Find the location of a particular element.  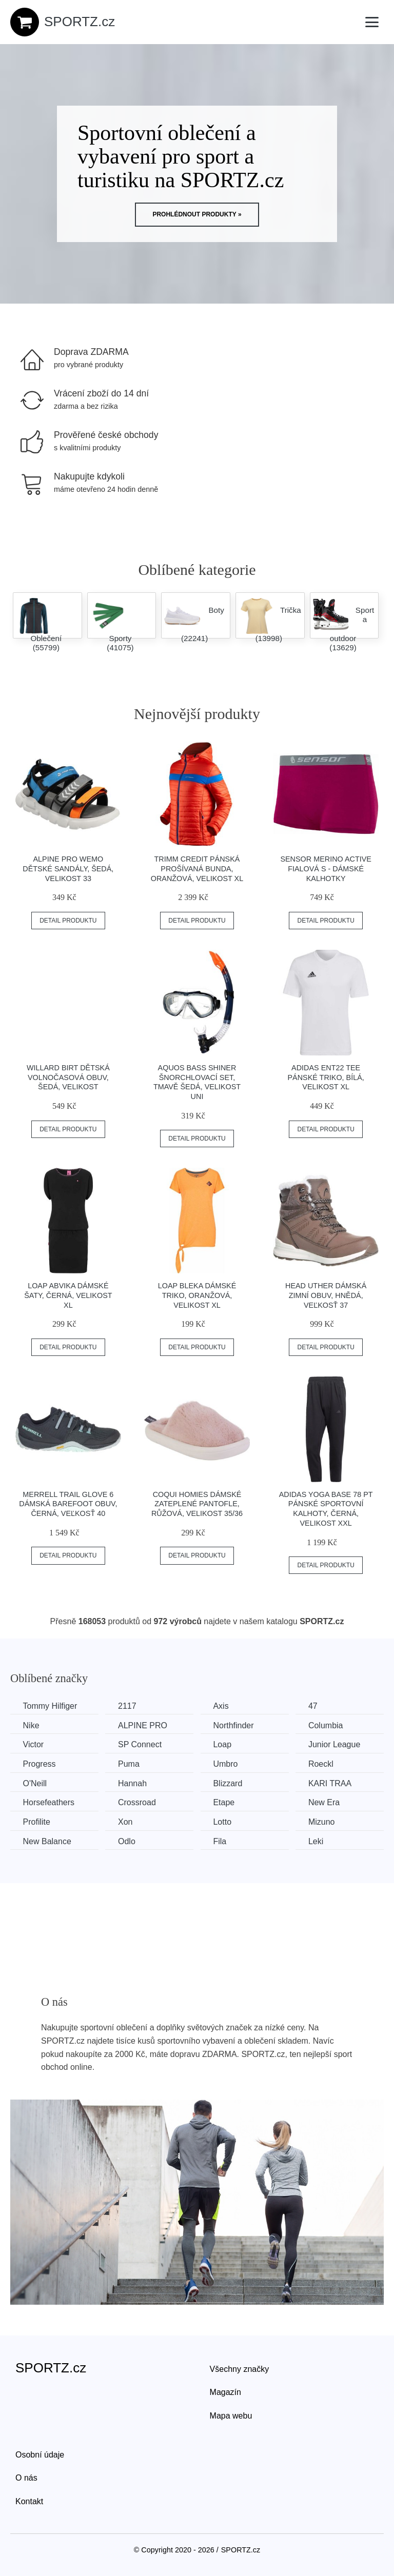

Merrell TRAIL GLOVE 6 Dámská barefoot obuv, černá, veľkosť 40 is located at coordinates (68, 1503).